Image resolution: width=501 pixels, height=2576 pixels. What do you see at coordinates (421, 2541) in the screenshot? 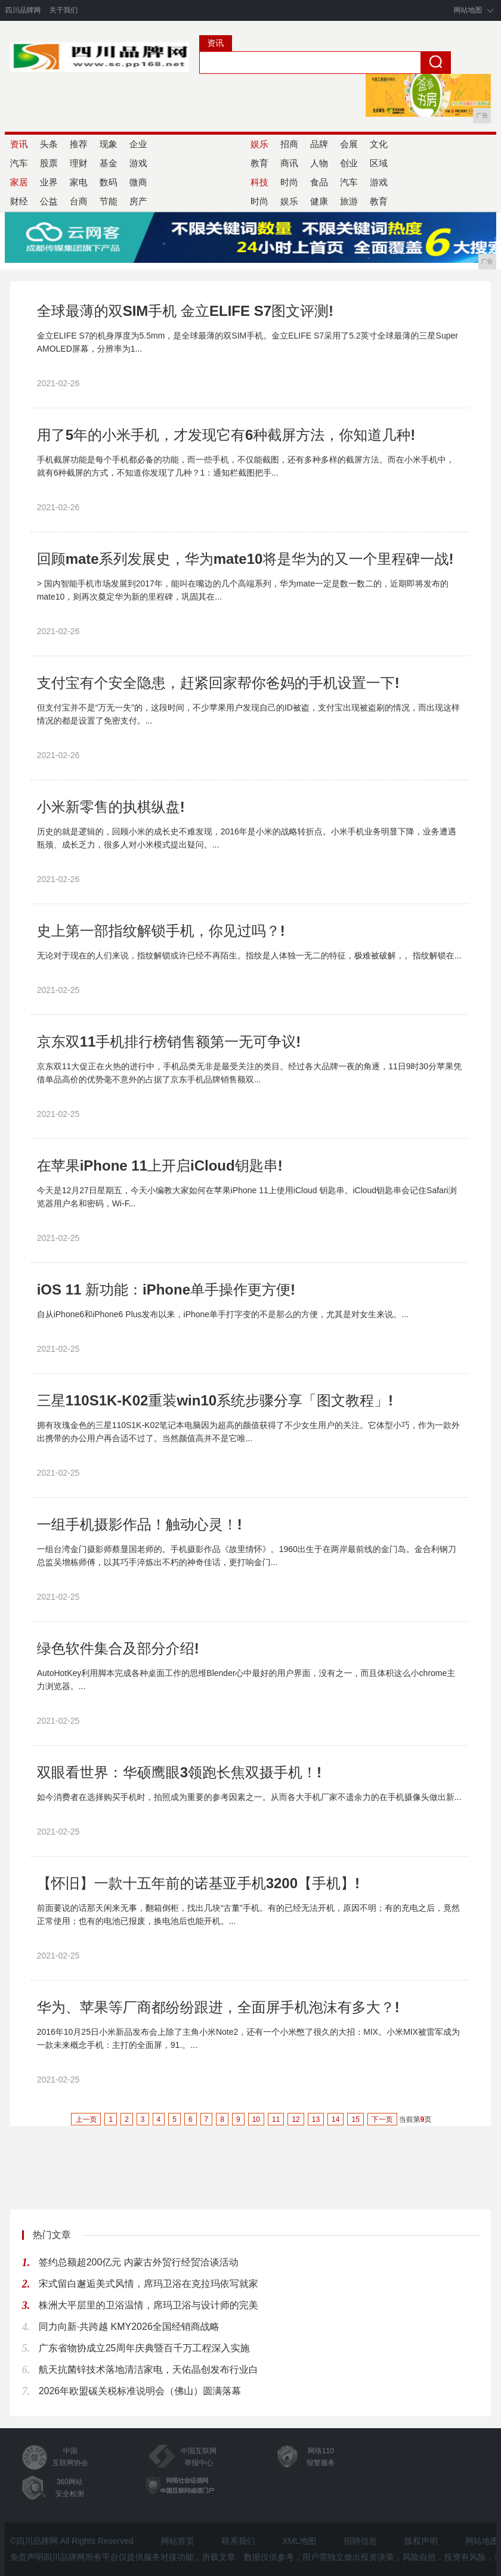
I see `版权声明` at bounding box center [421, 2541].